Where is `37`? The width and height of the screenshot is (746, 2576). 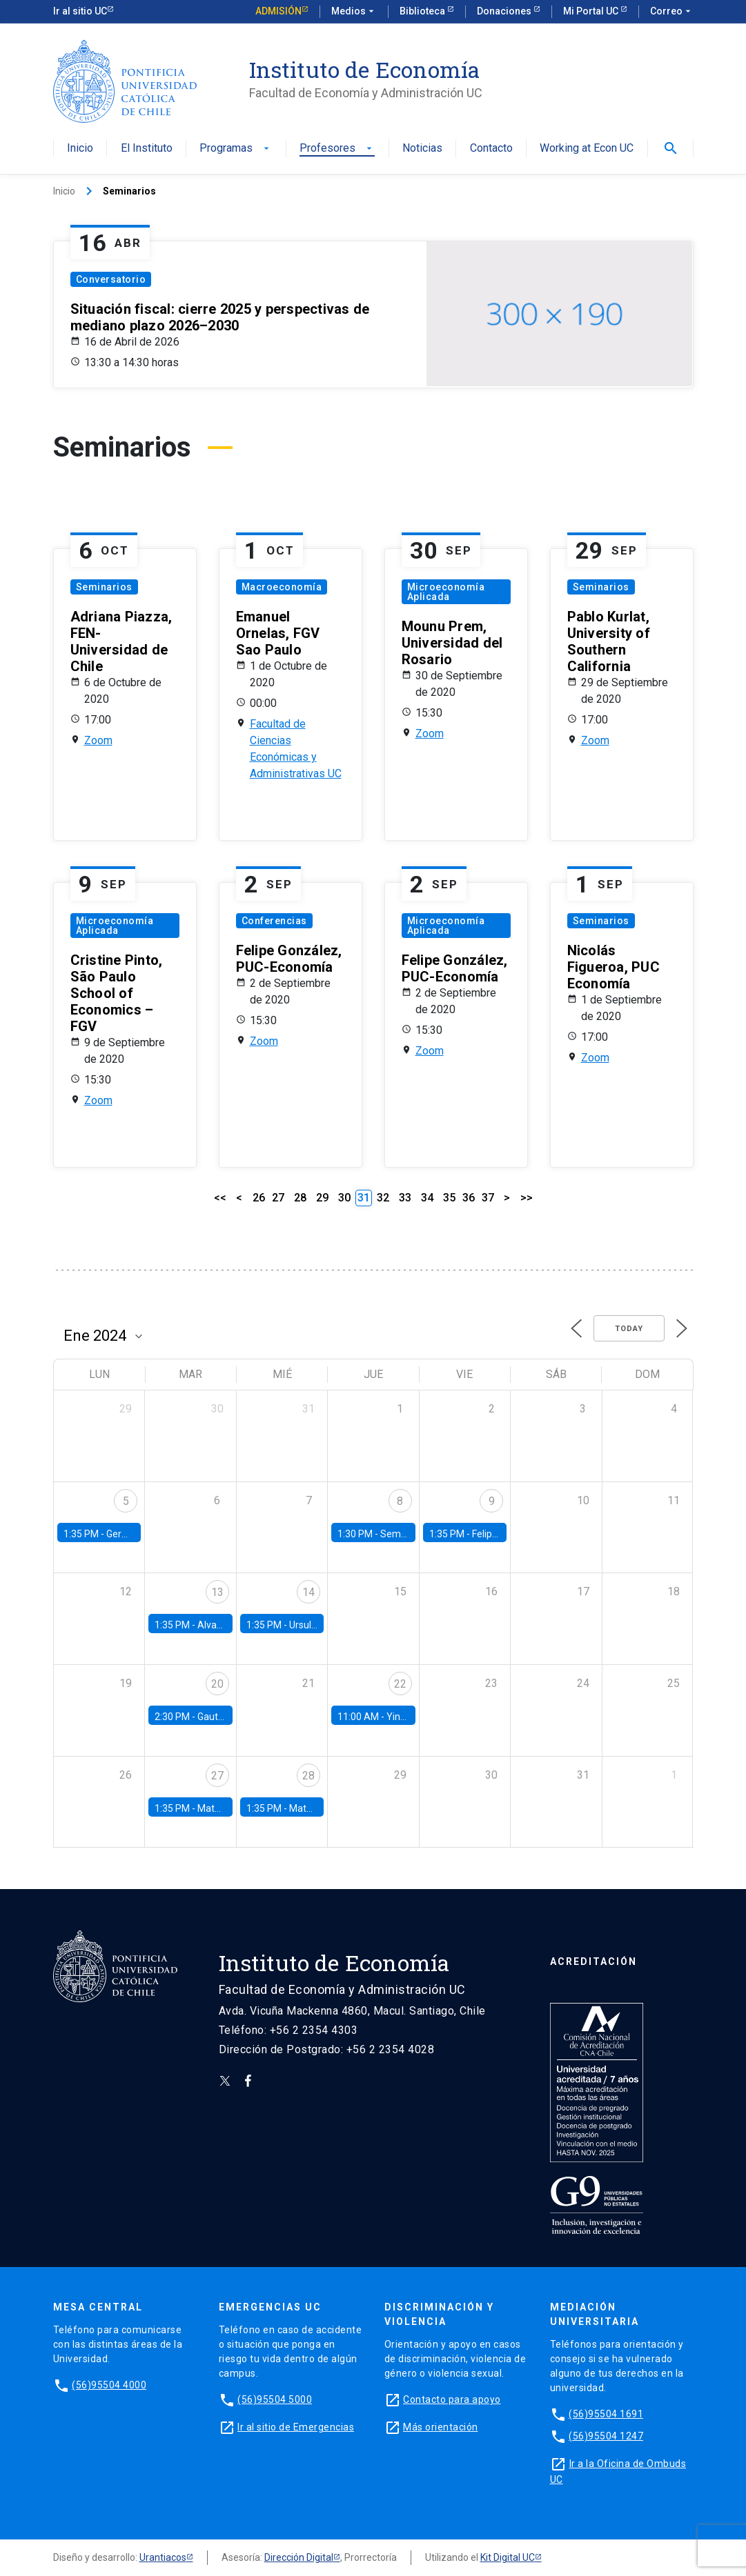 37 is located at coordinates (488, 1197).